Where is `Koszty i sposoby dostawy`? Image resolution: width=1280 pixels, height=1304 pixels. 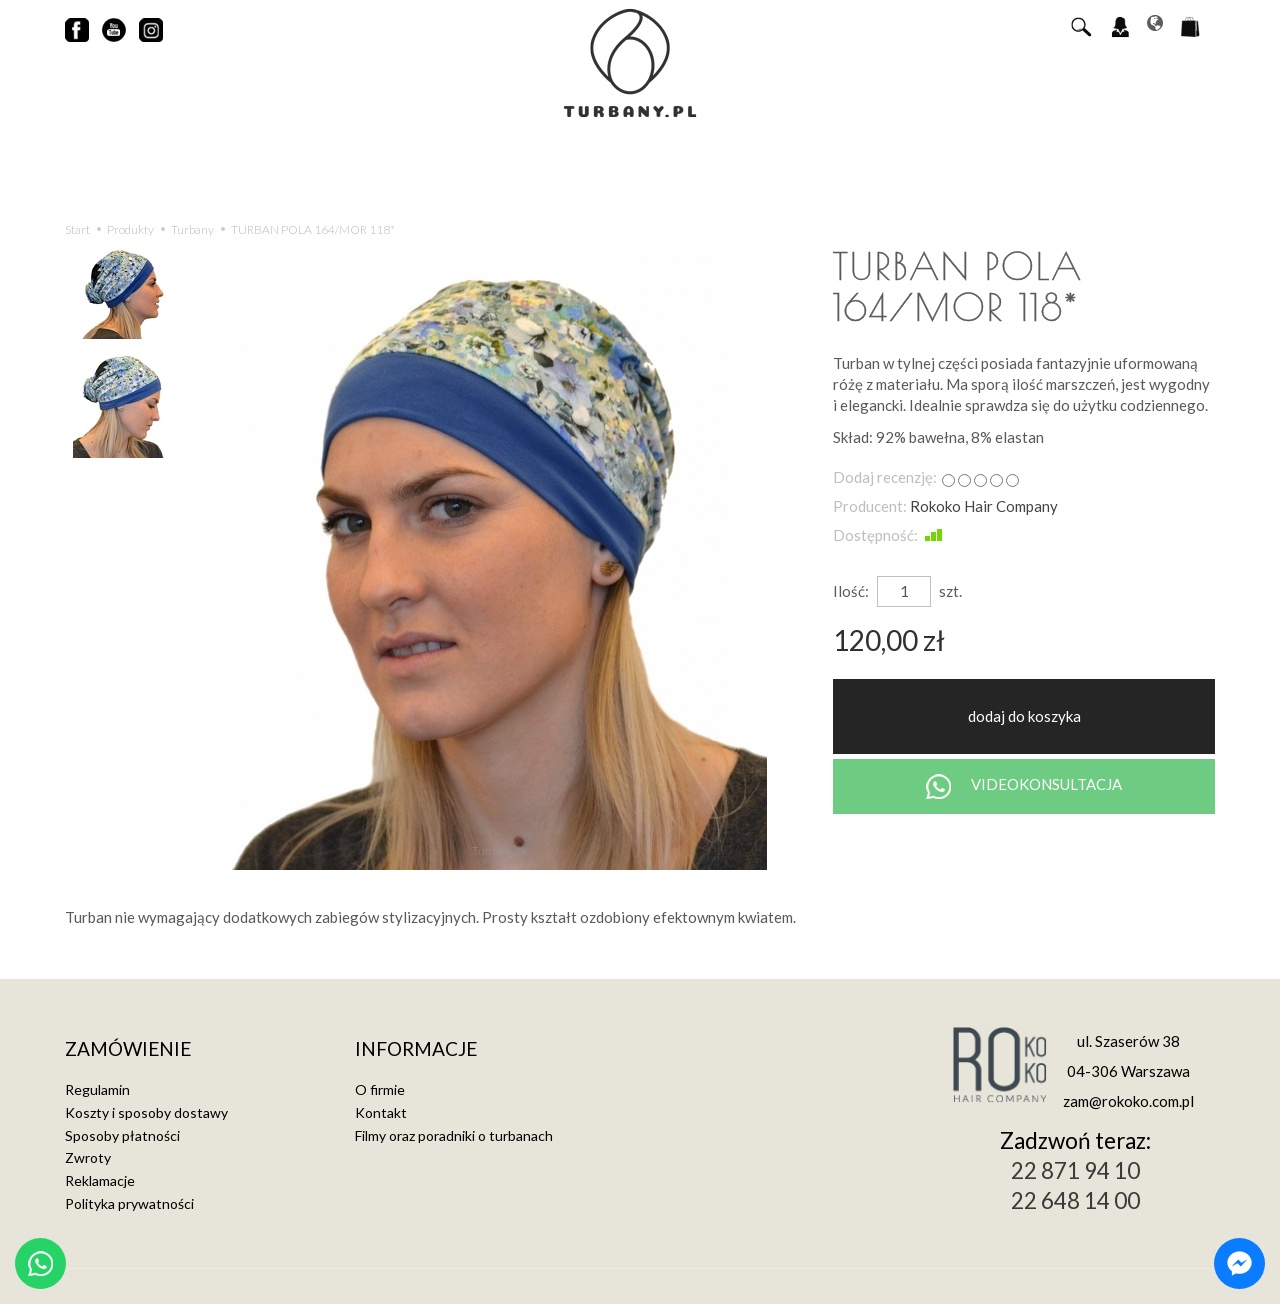 Koszty i sposoby dostawy is located at coordinates (146, 1112).